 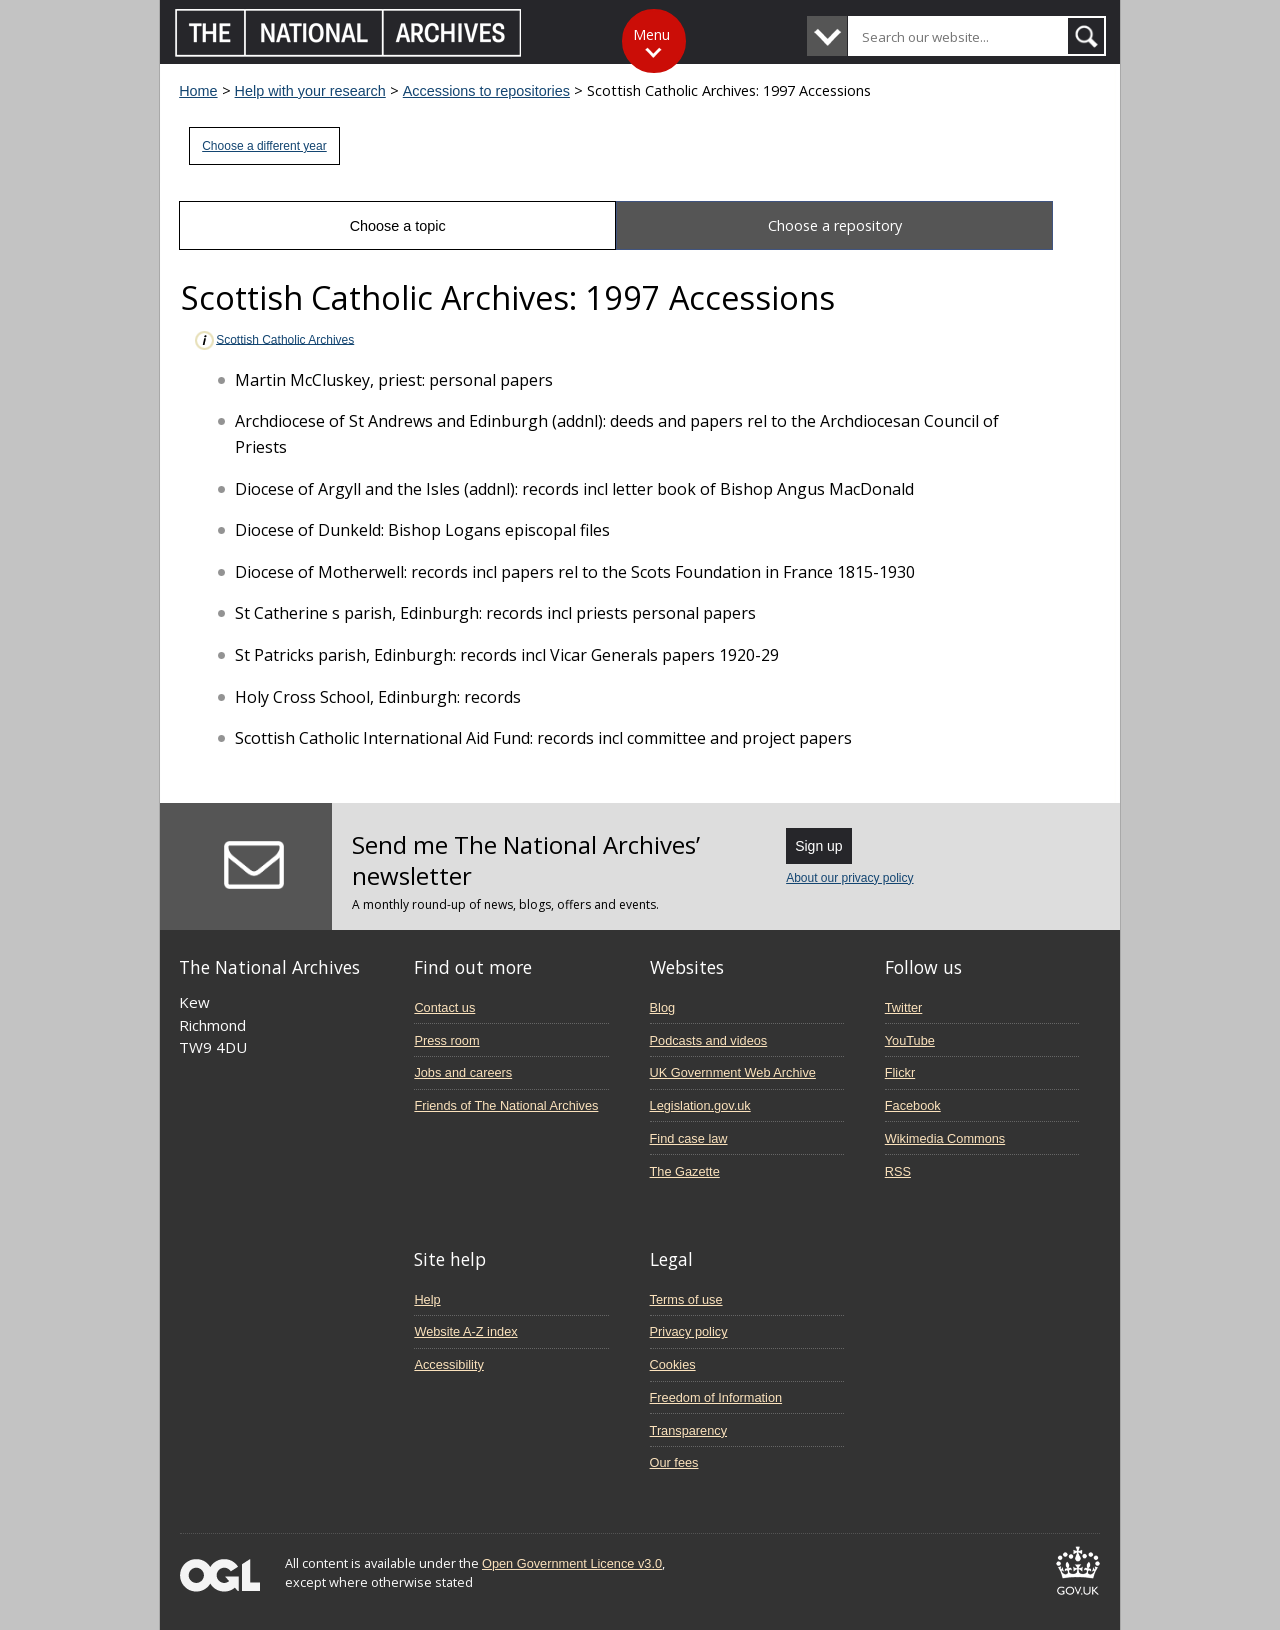 What do you see at coordinates (910, 1040) in the screenshot?
I see `YouTube` at bounding box center [910, 1040].